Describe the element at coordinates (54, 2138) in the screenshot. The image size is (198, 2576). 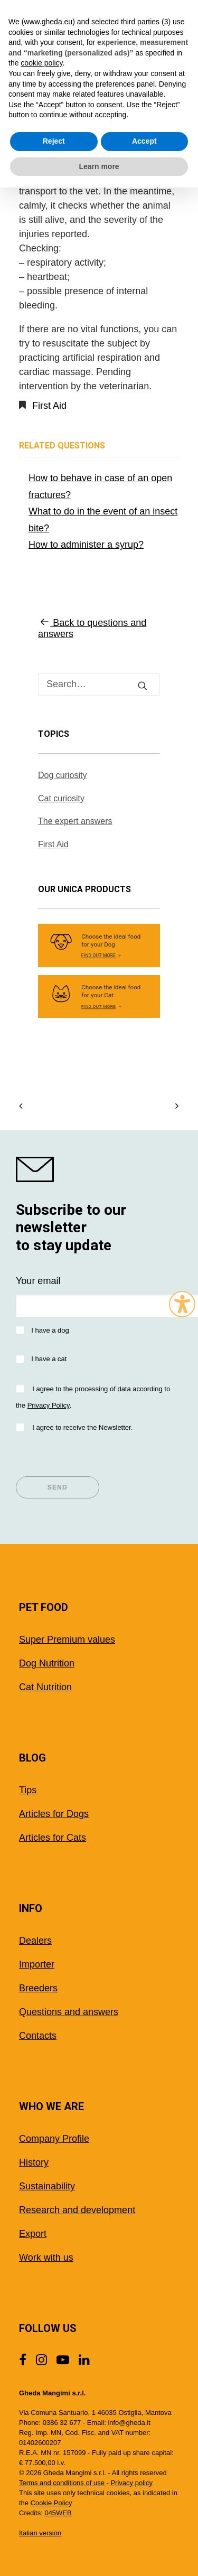
I see `Company Profile` at that location.